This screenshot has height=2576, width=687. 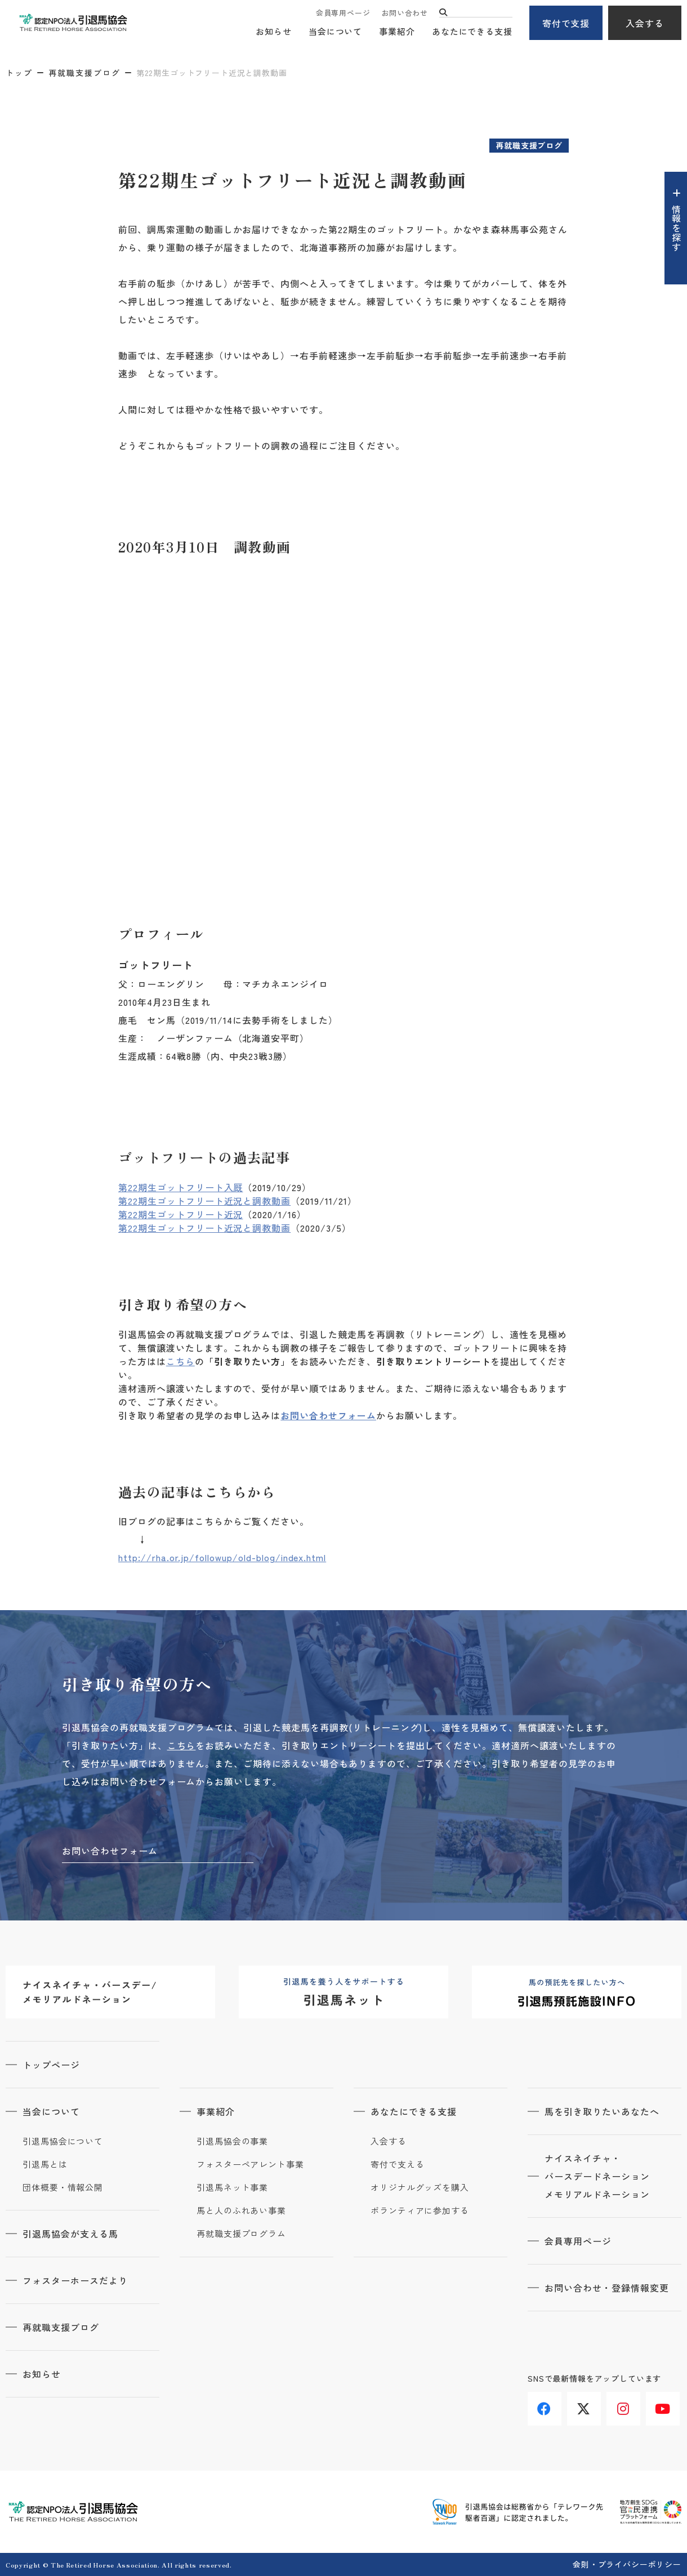 I want to click on 引退馬とは, so click(x=45, y=2164).